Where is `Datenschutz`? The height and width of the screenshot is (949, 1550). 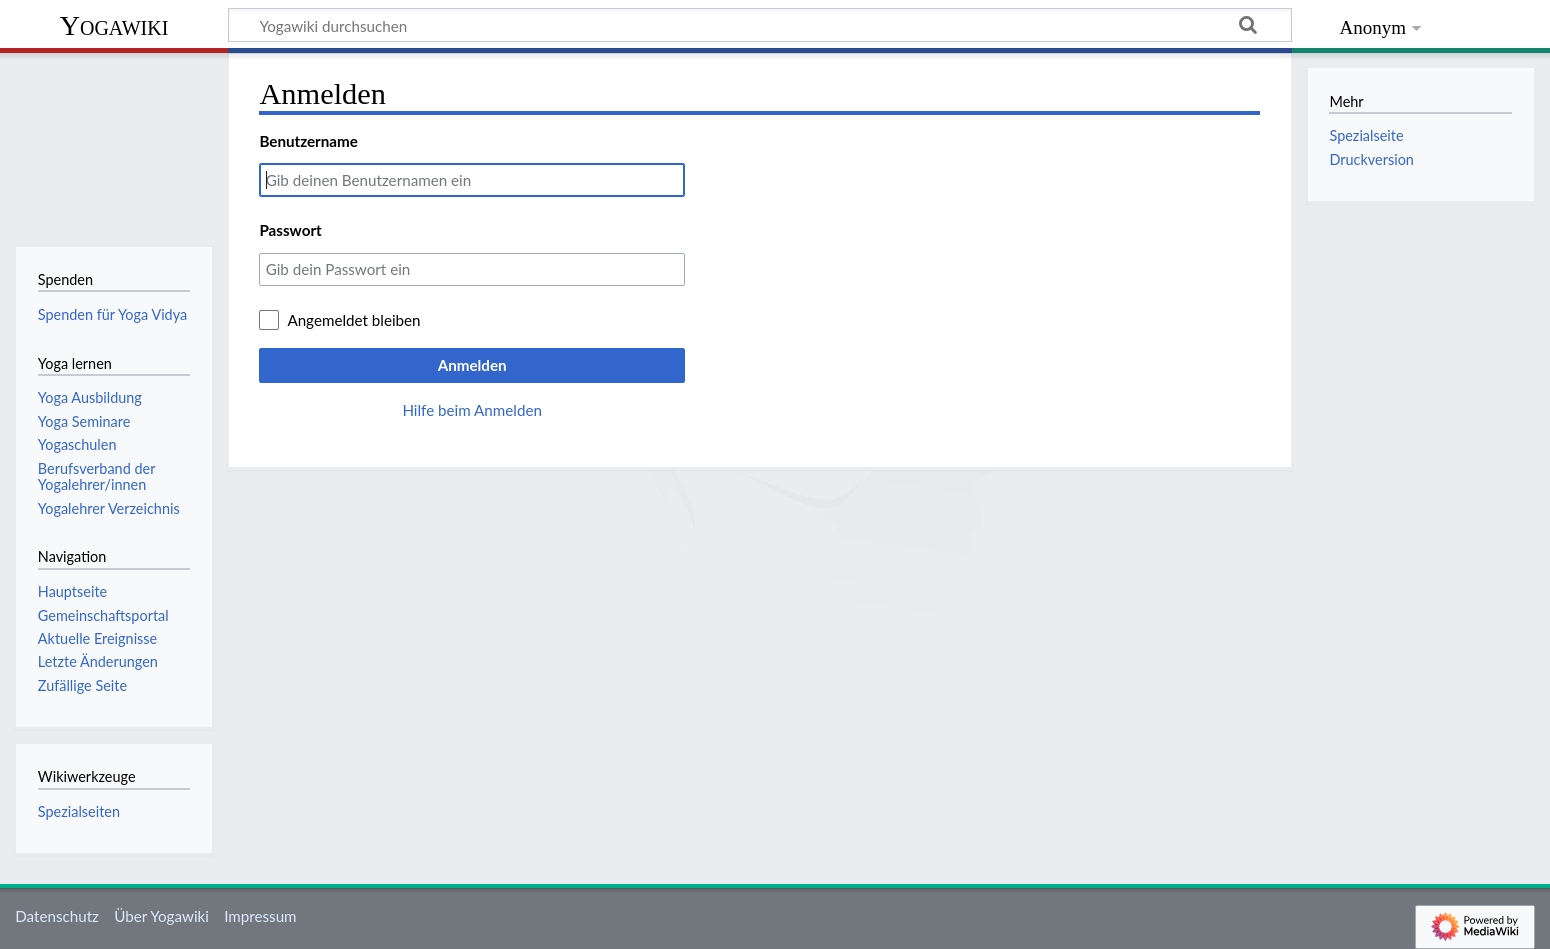 Datenschutz is located at coordinates (57, 916).